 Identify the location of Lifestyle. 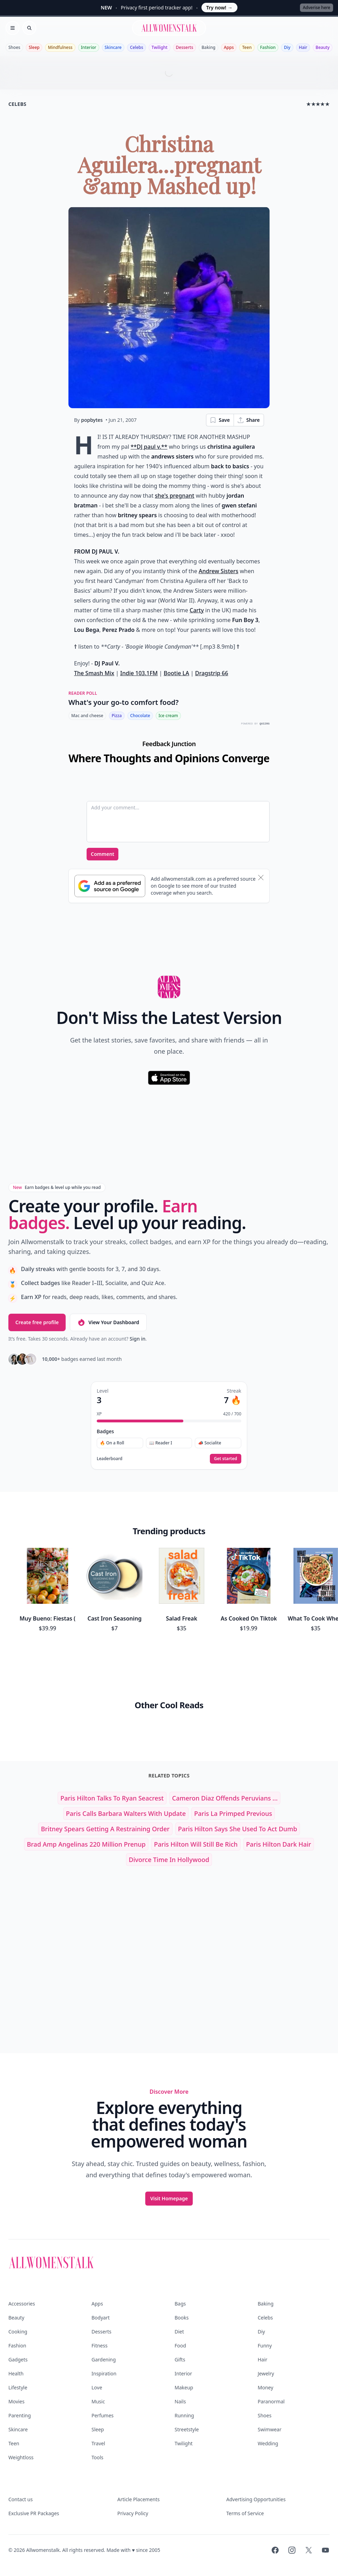
(17, 2387).